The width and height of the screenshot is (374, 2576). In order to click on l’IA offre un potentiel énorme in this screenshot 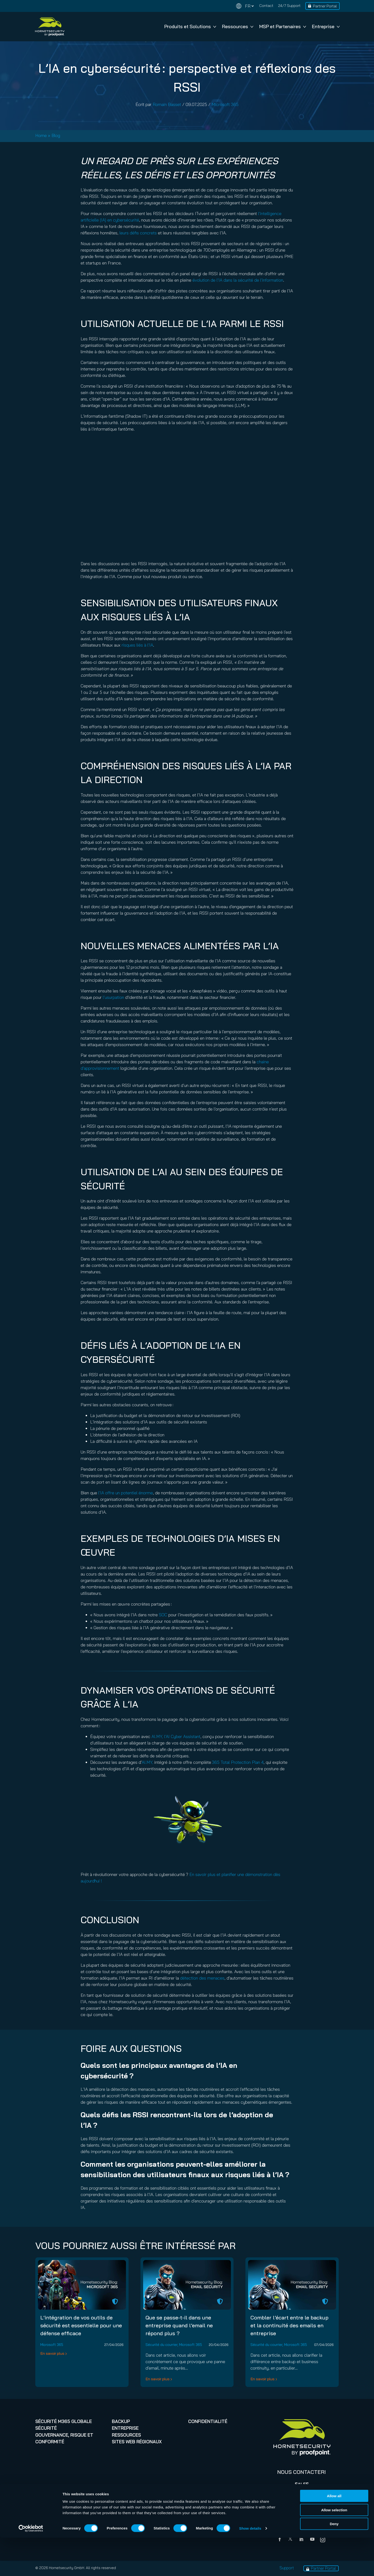, I will do `click(125, 1493)`.